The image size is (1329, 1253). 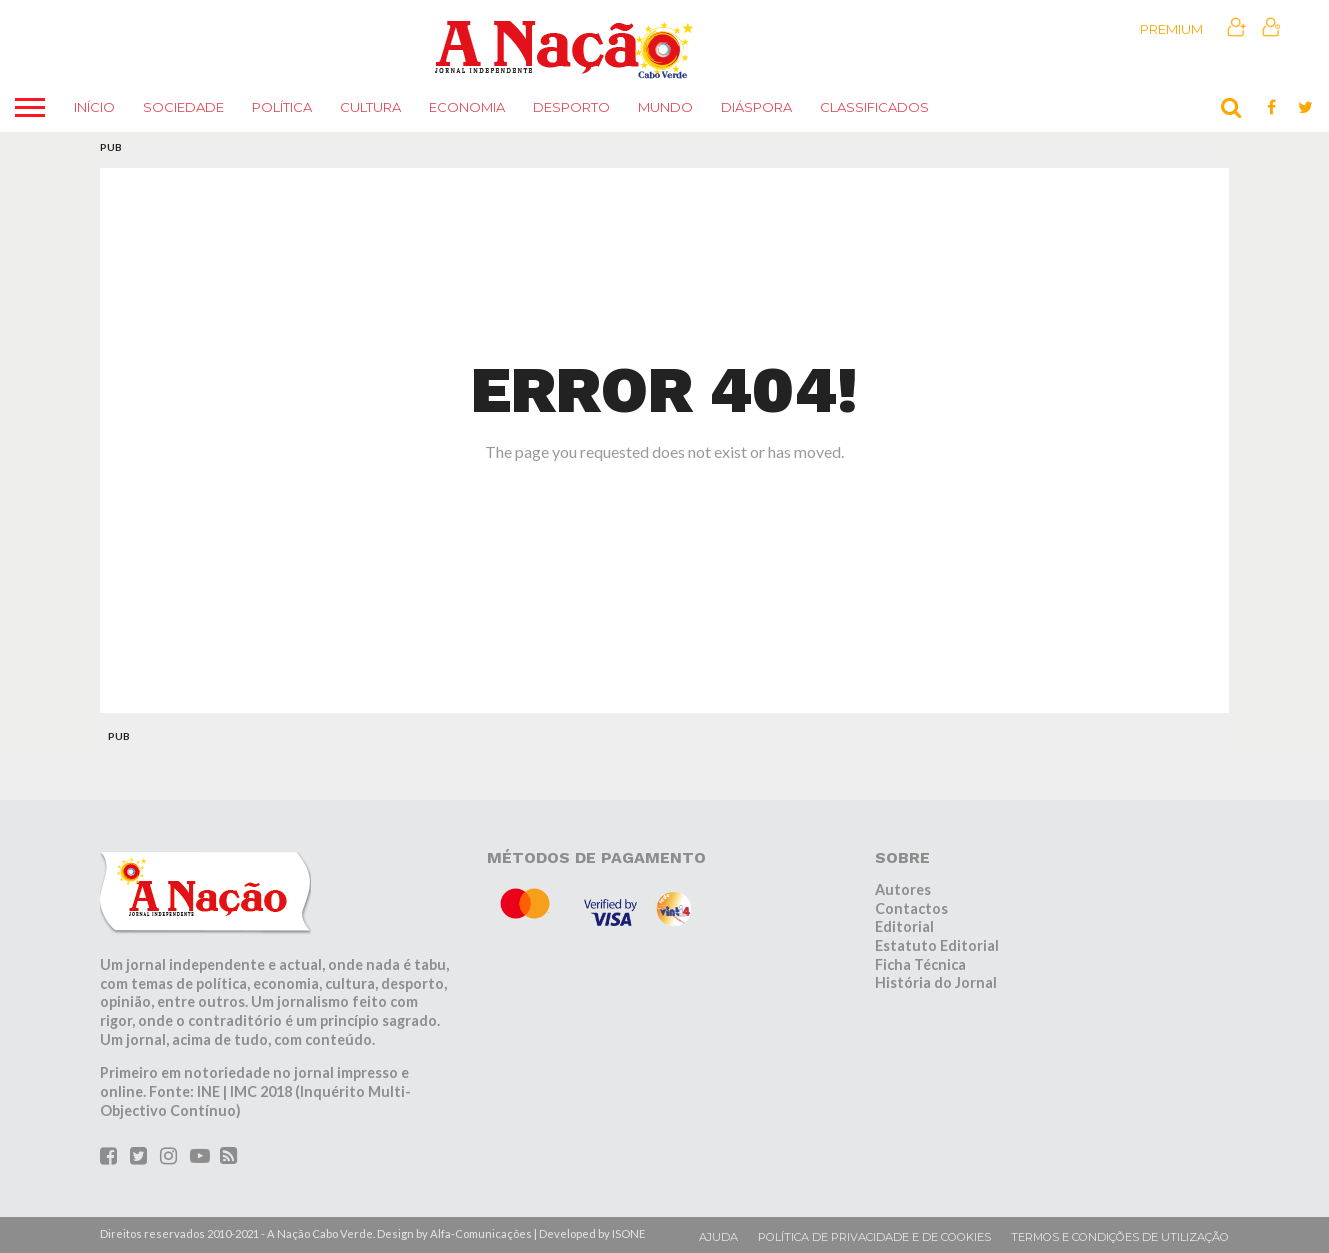 I want to click on Classificados, so click(x=874, y=107).